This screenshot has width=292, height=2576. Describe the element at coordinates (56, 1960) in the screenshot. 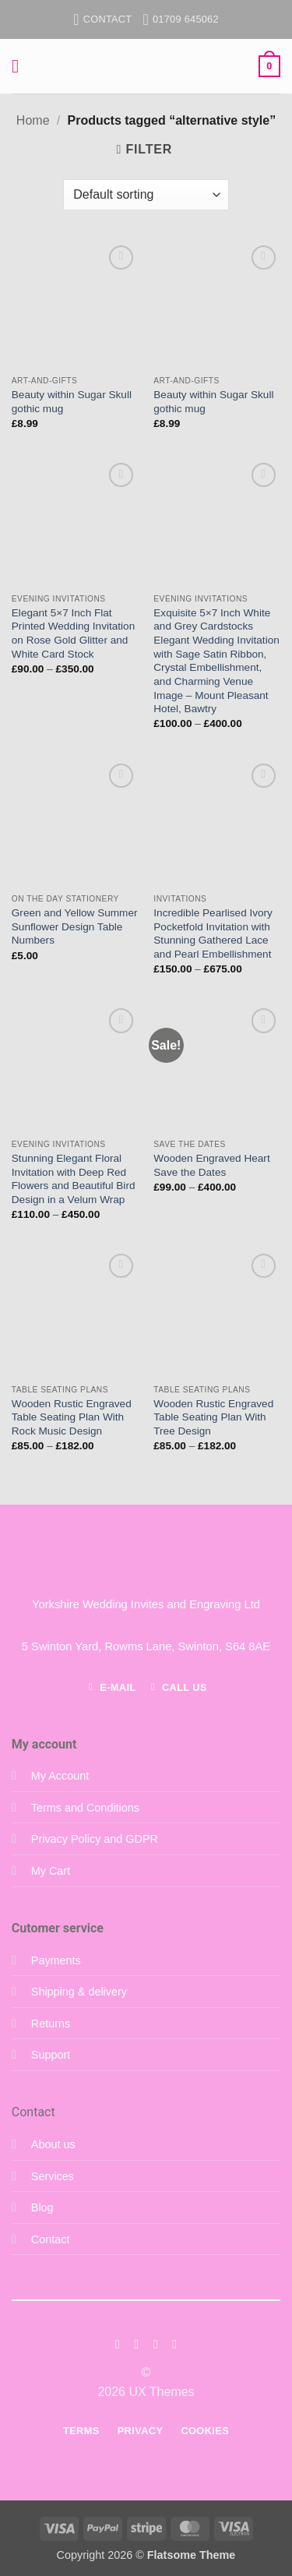

I see `Payments` at that location.